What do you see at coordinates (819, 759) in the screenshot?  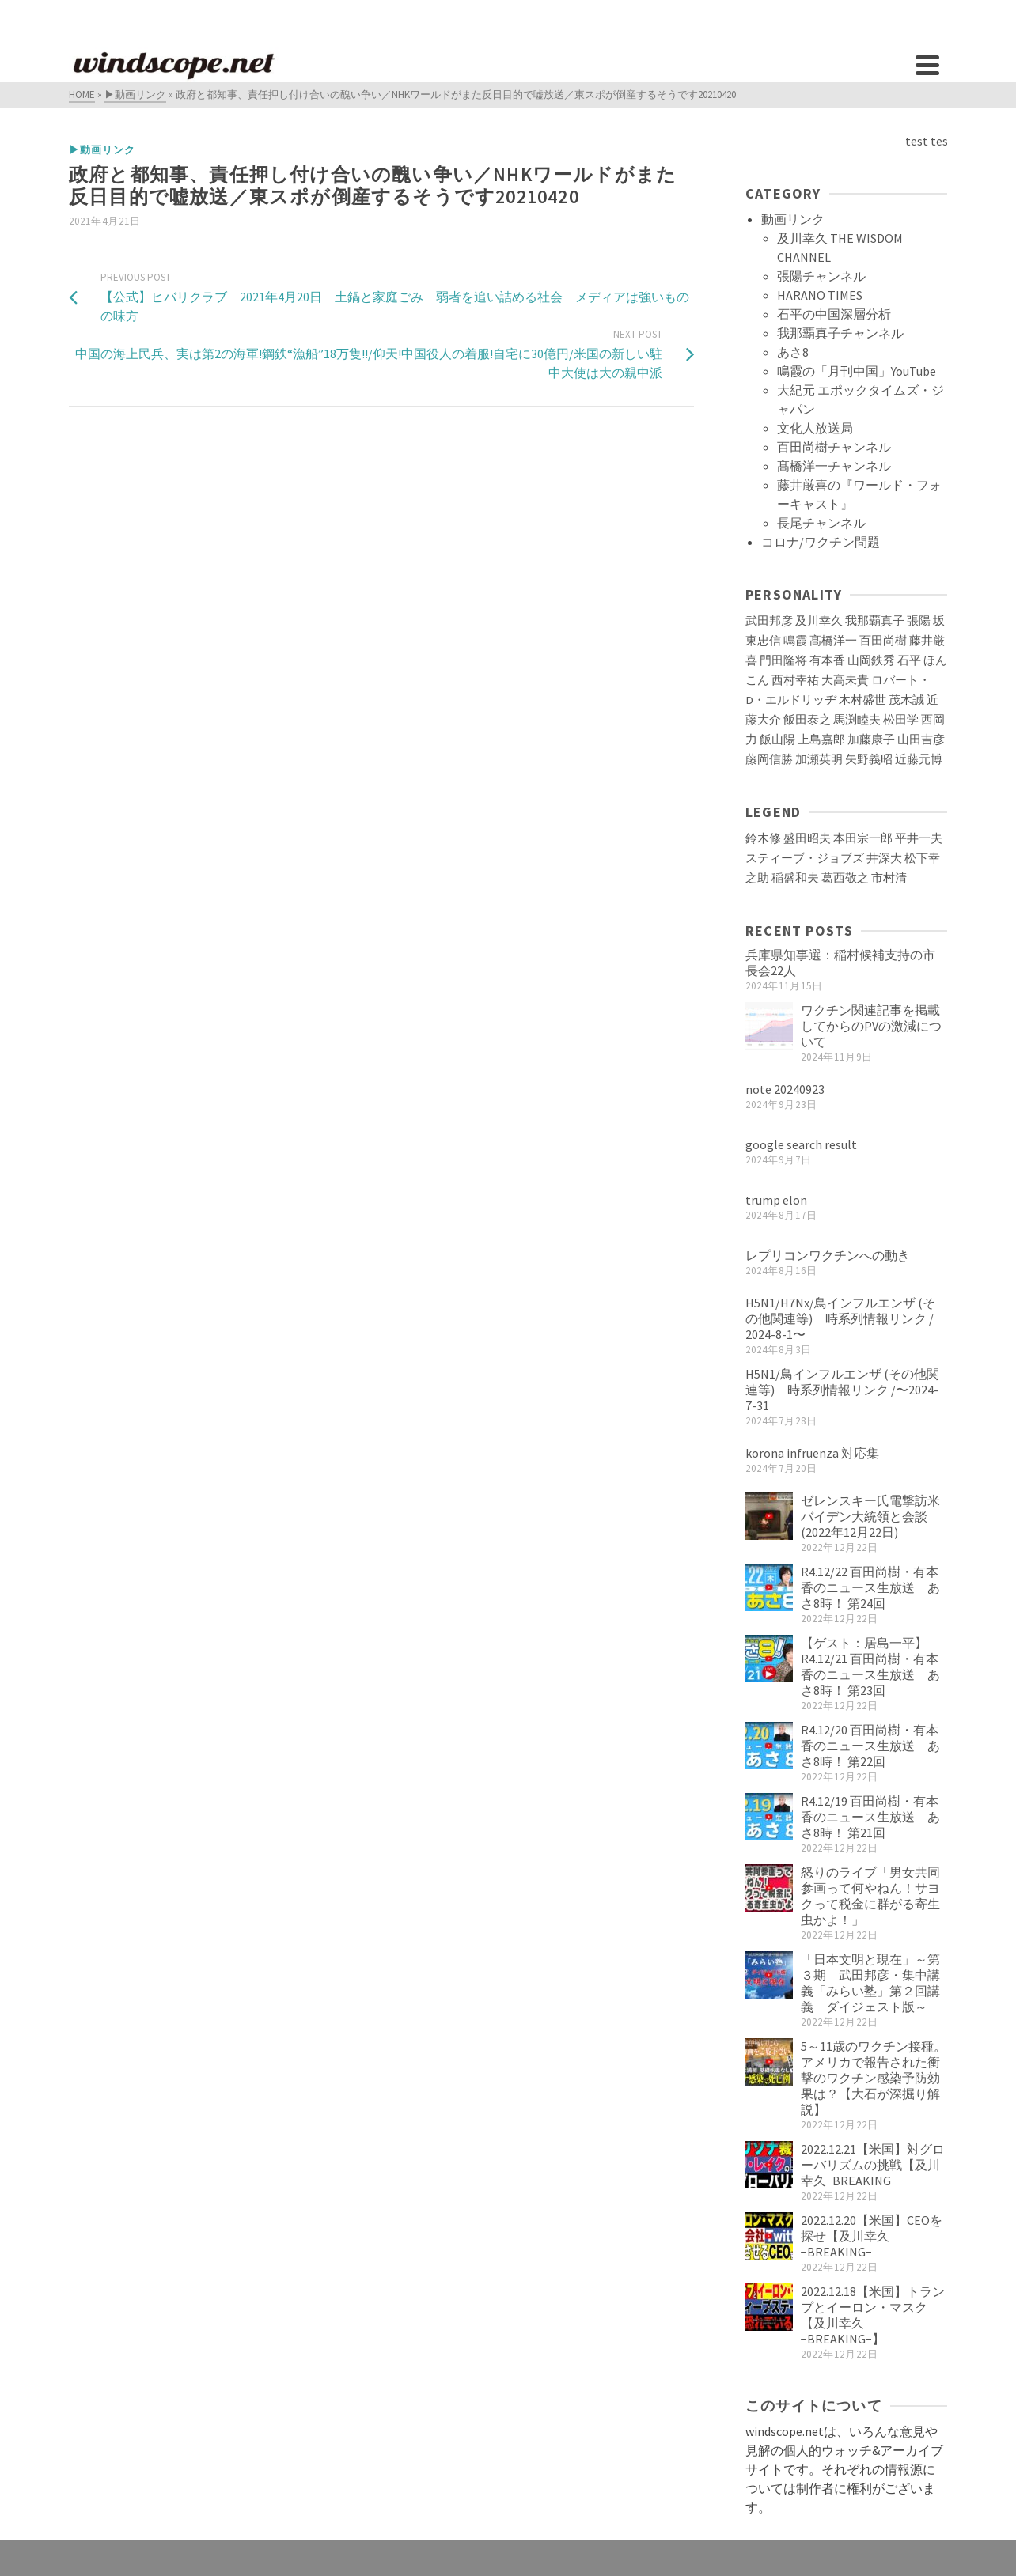 I see `加瀬英明` at bounding box center [819, 759].